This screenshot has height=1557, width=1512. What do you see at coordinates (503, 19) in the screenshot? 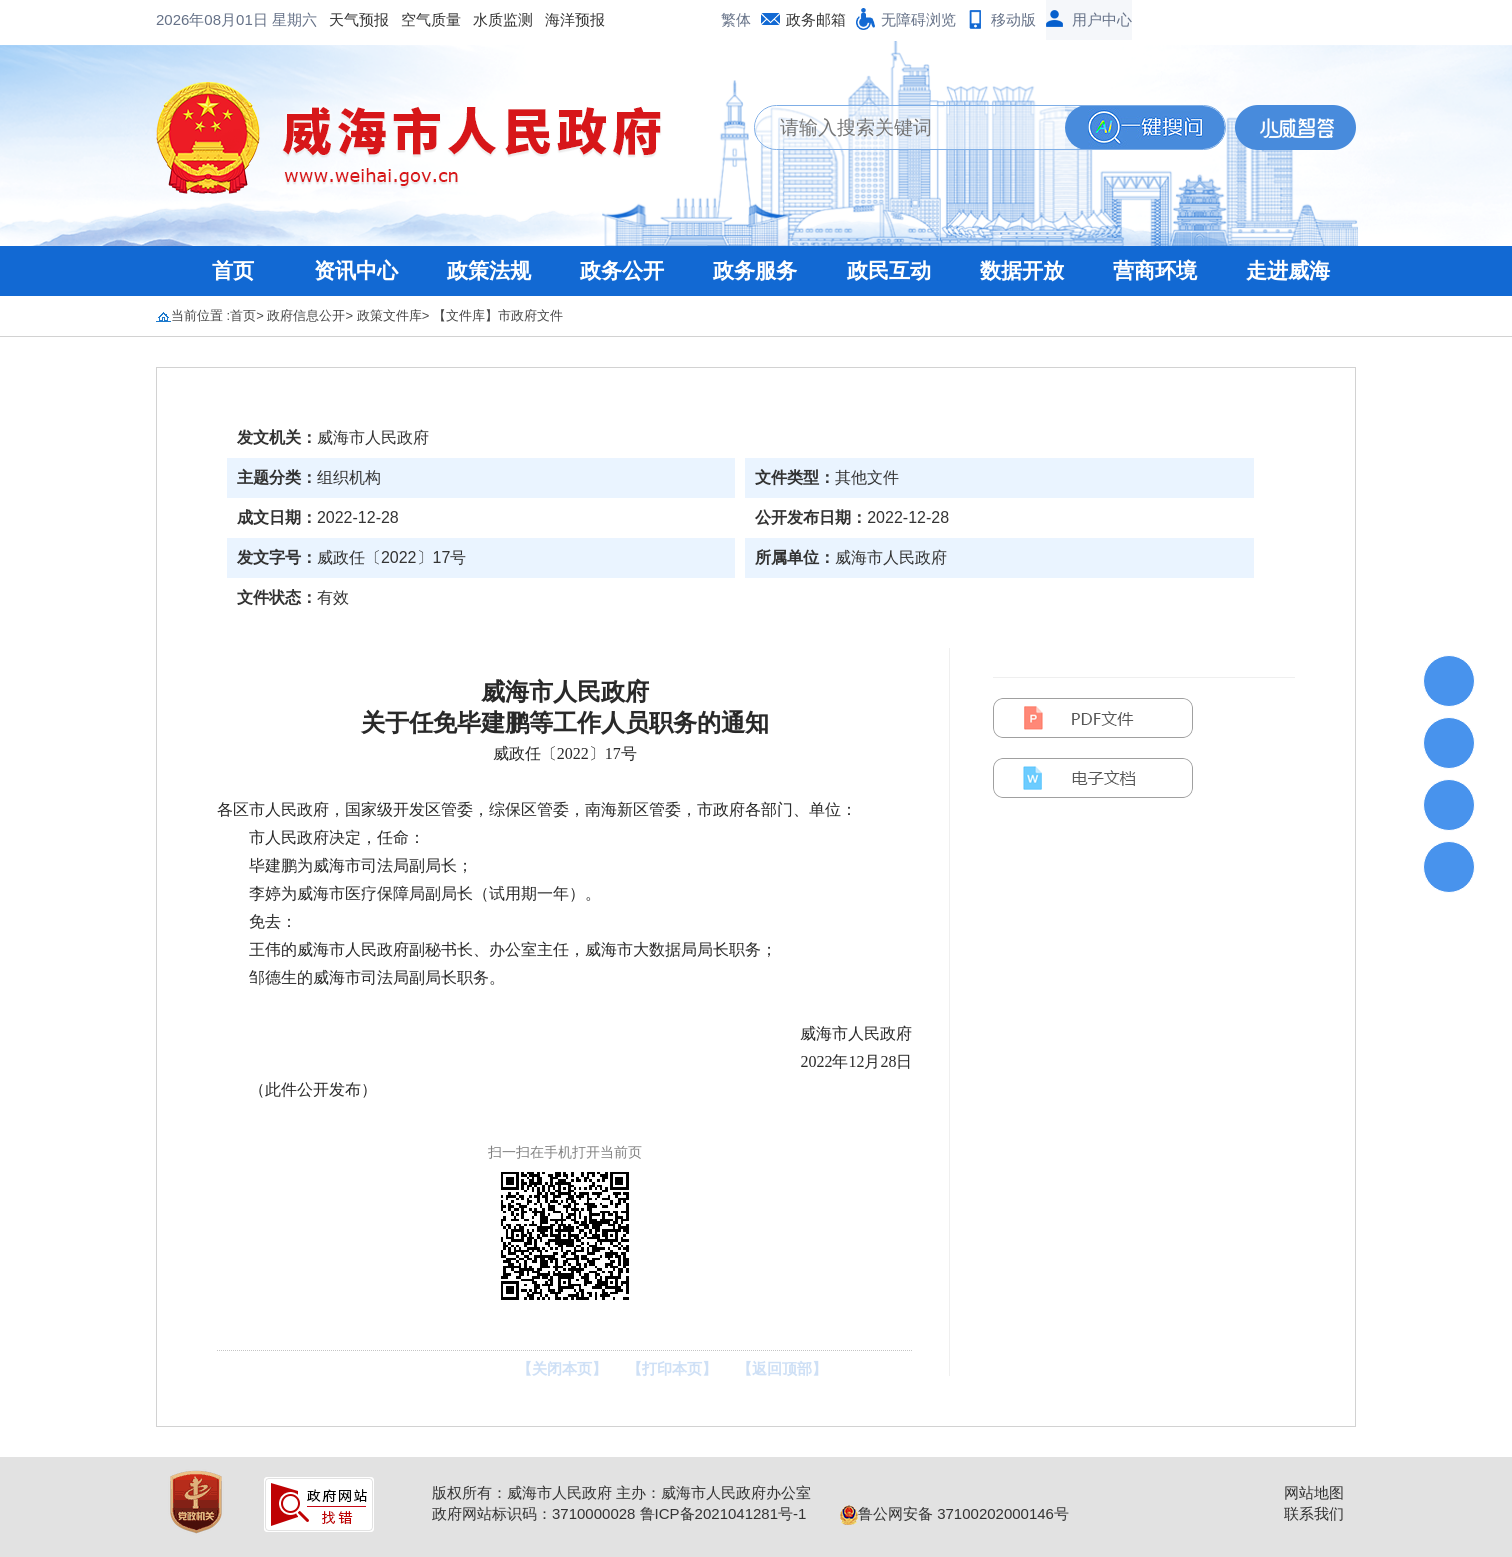
I see `水质监测` at bounding box center [503, 19].